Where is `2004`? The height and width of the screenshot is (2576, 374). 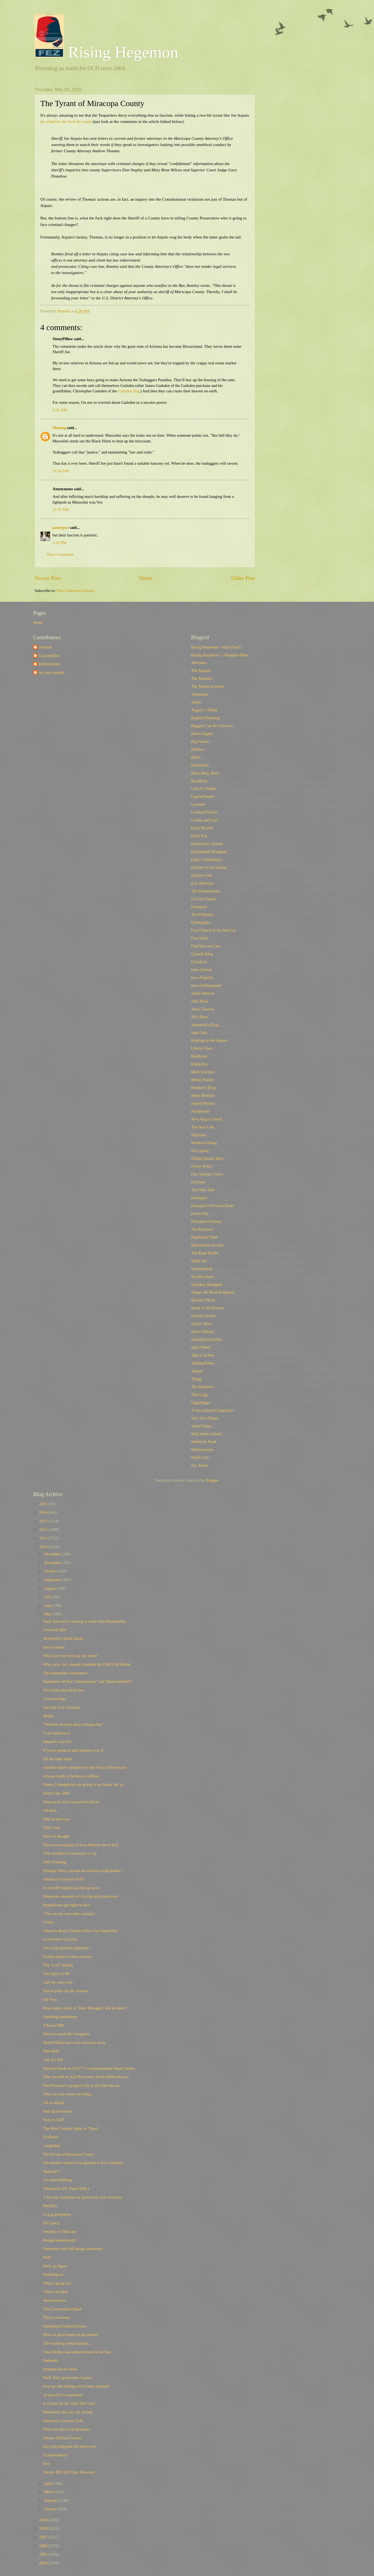
2004 is located at coordinates (43, 2563).